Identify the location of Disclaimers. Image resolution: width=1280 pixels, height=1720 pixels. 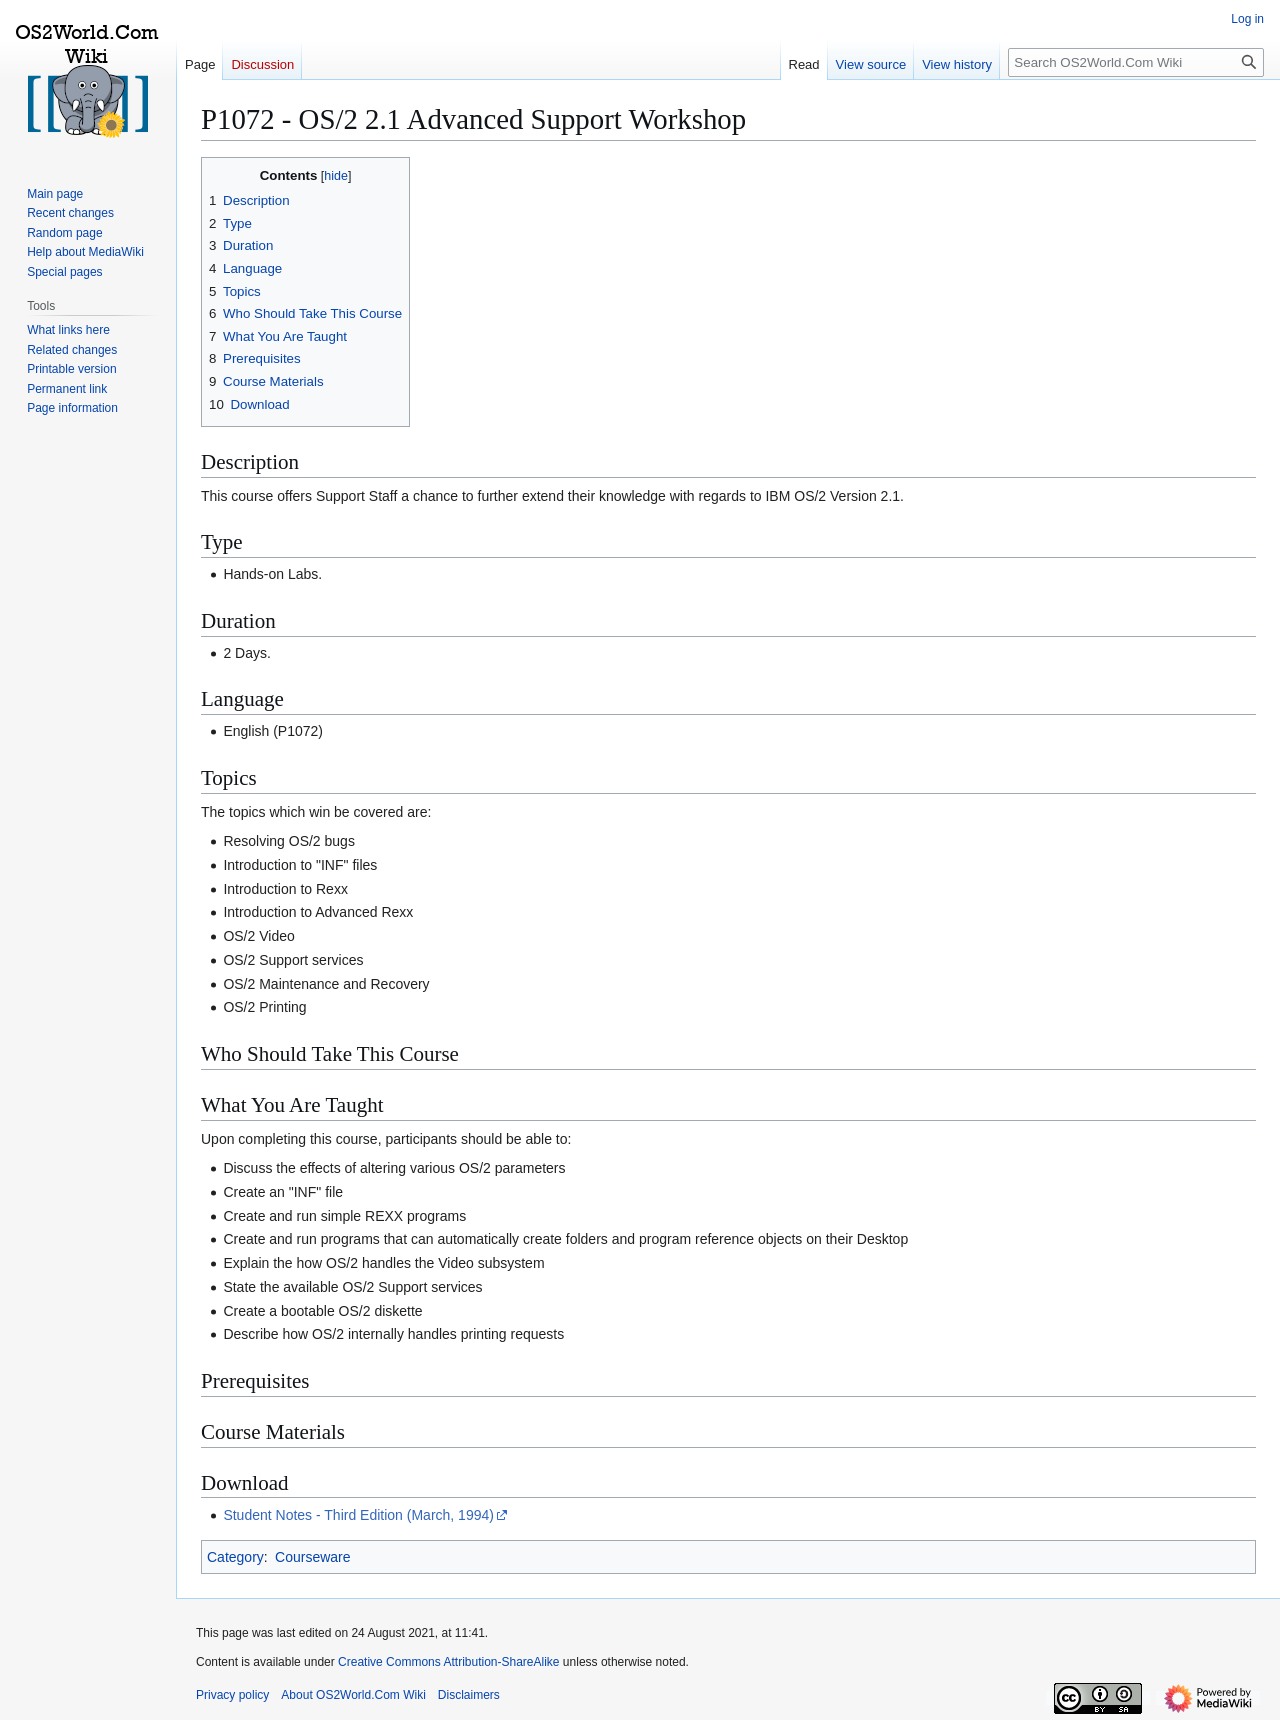
(469, 1695).